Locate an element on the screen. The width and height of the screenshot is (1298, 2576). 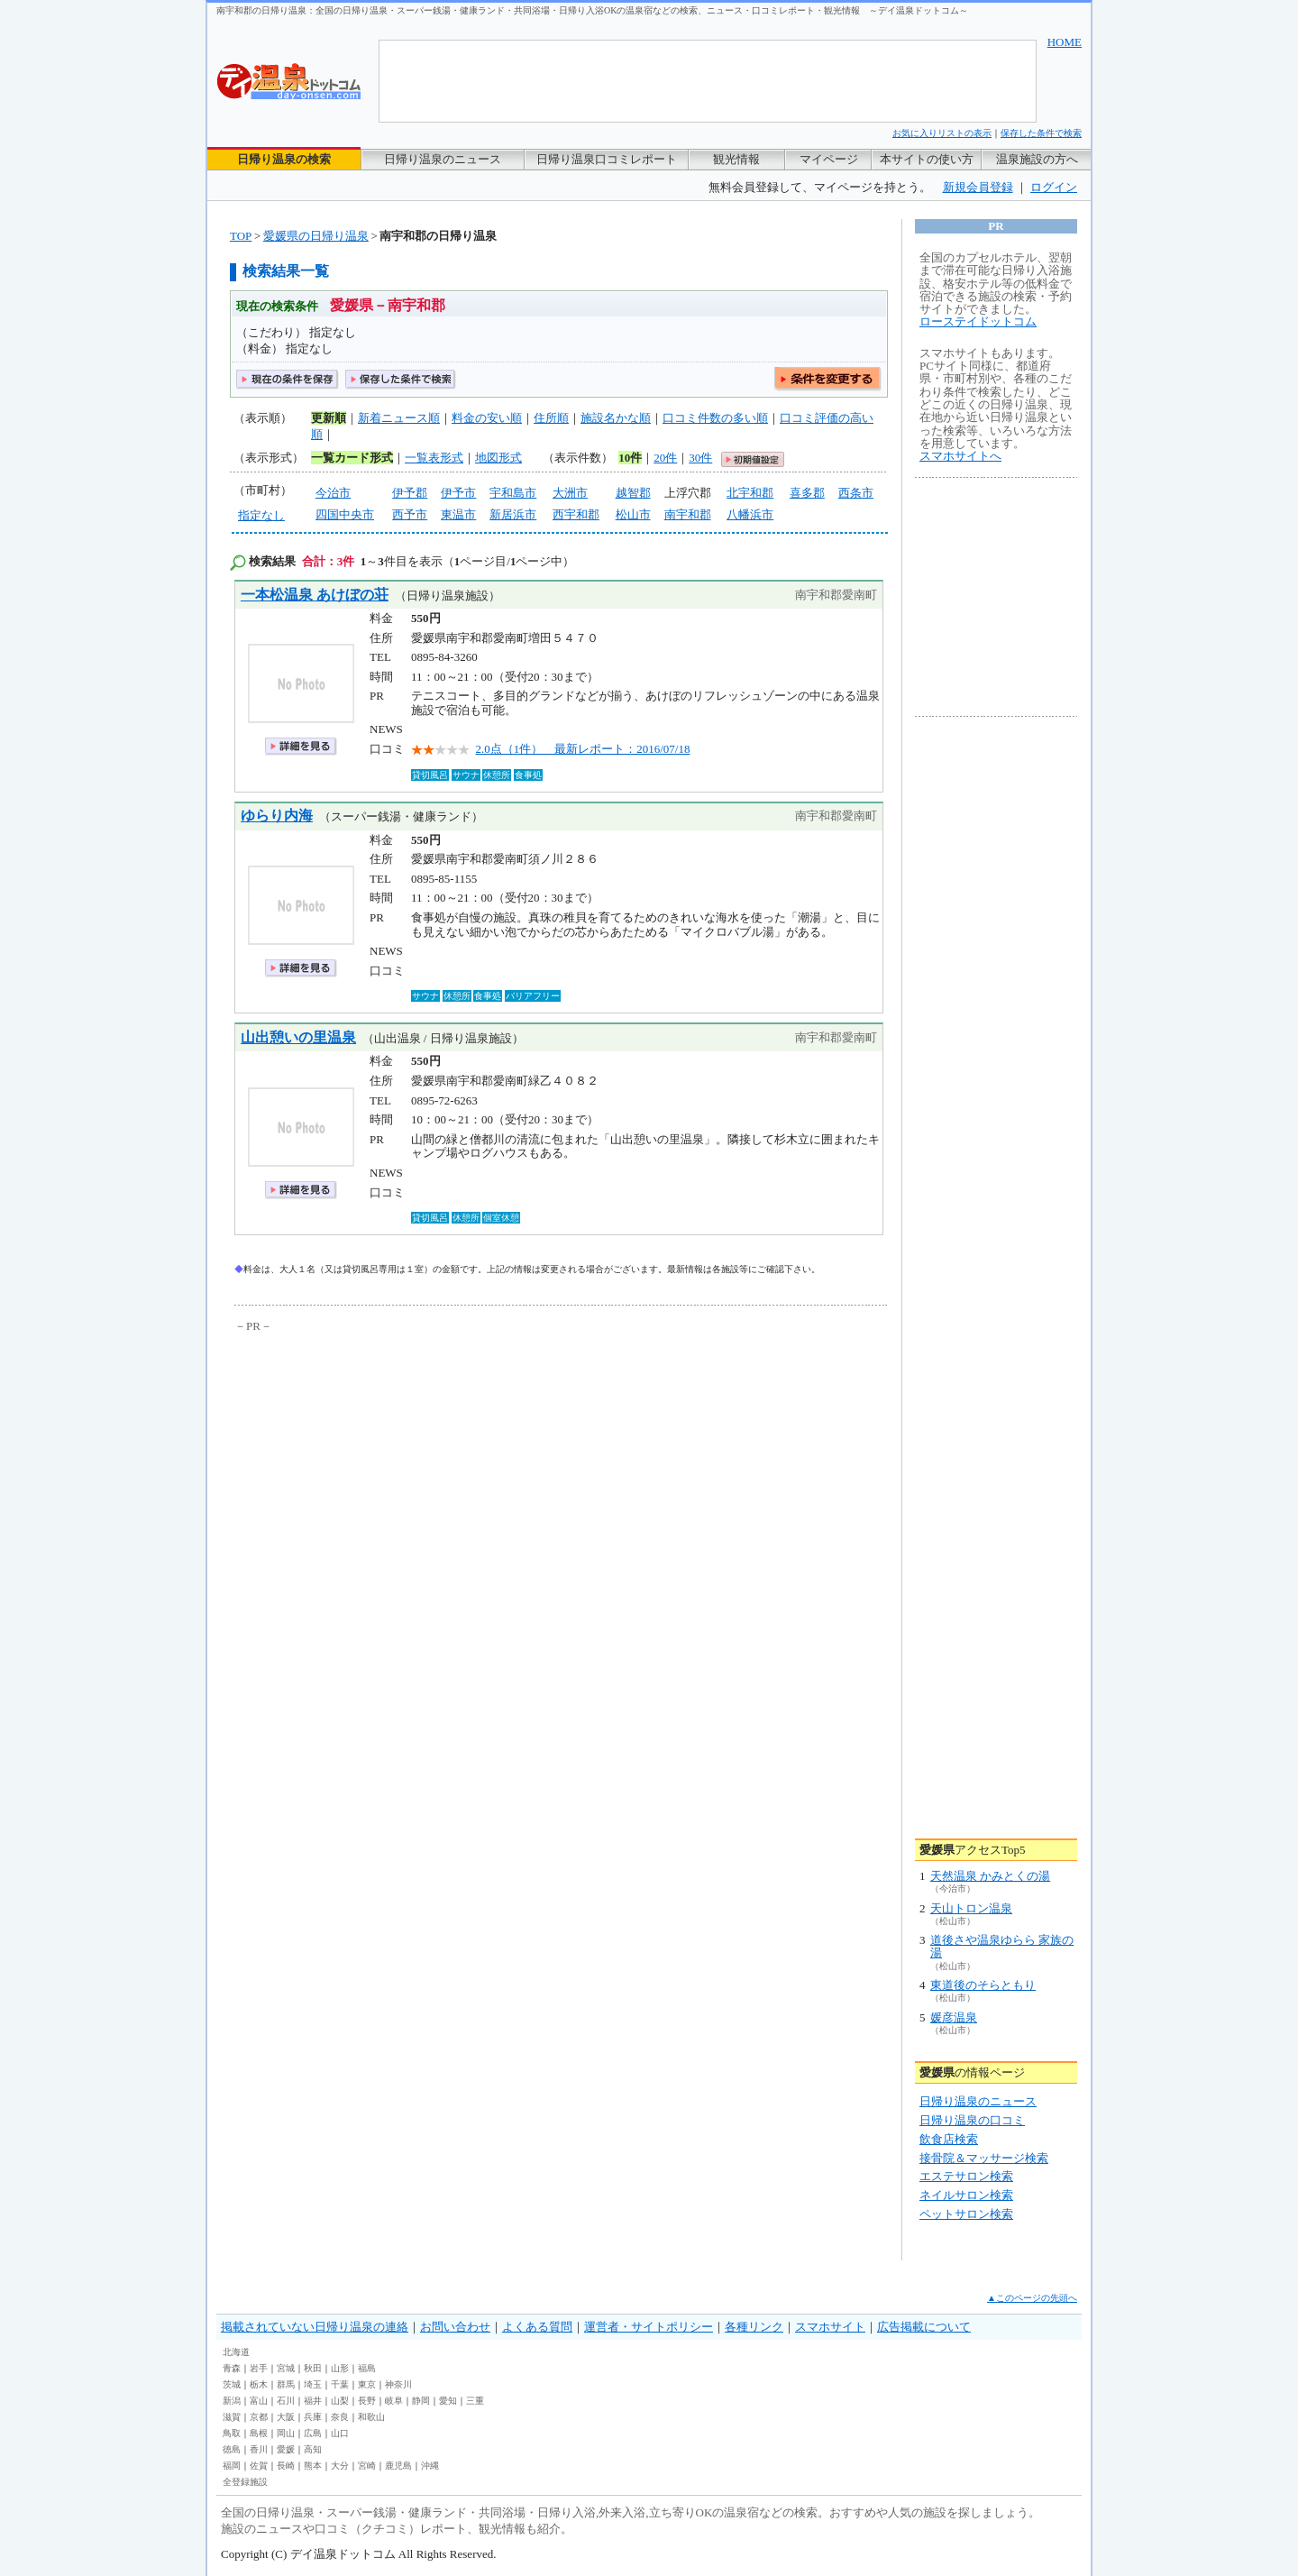
東道後のそらともり is located at coordinates (983, 1985).